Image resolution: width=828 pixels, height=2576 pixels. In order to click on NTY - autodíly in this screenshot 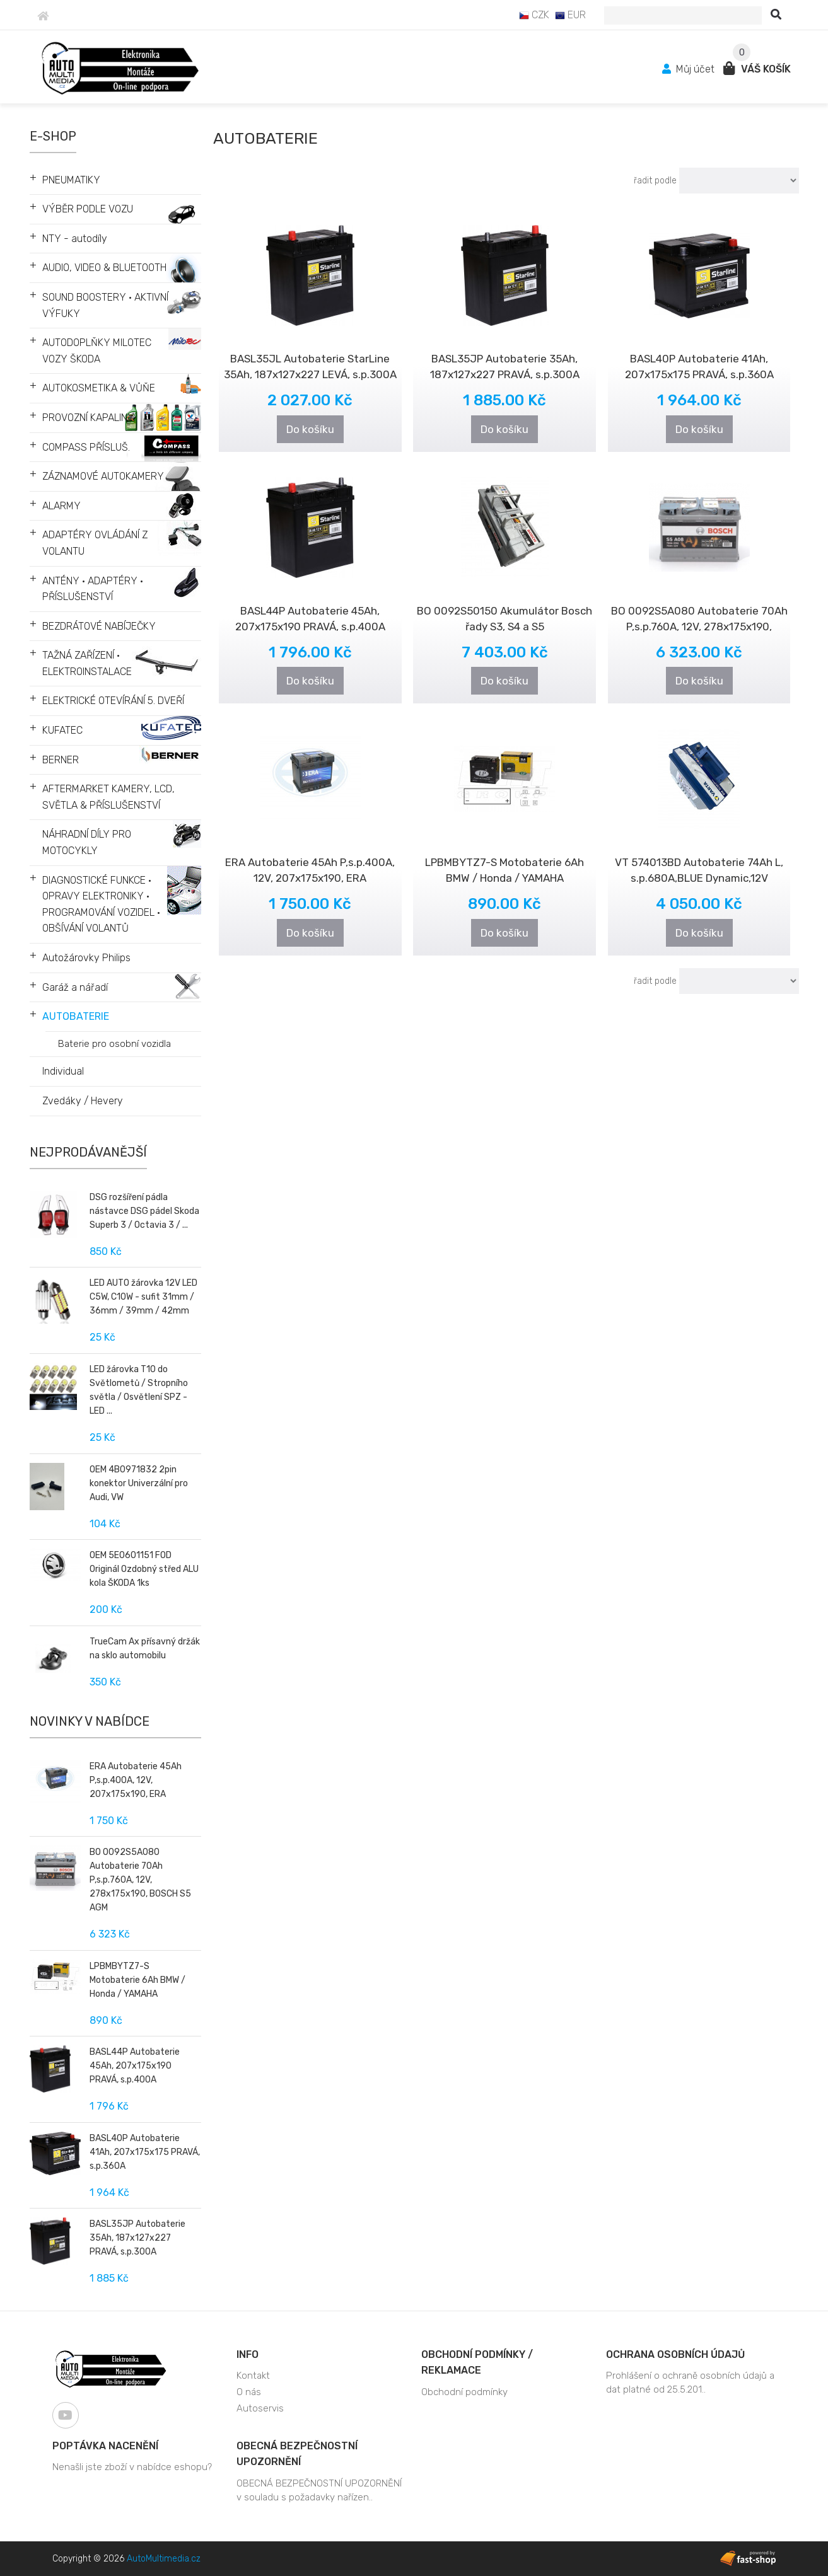, I will do `click(74, 239)`.